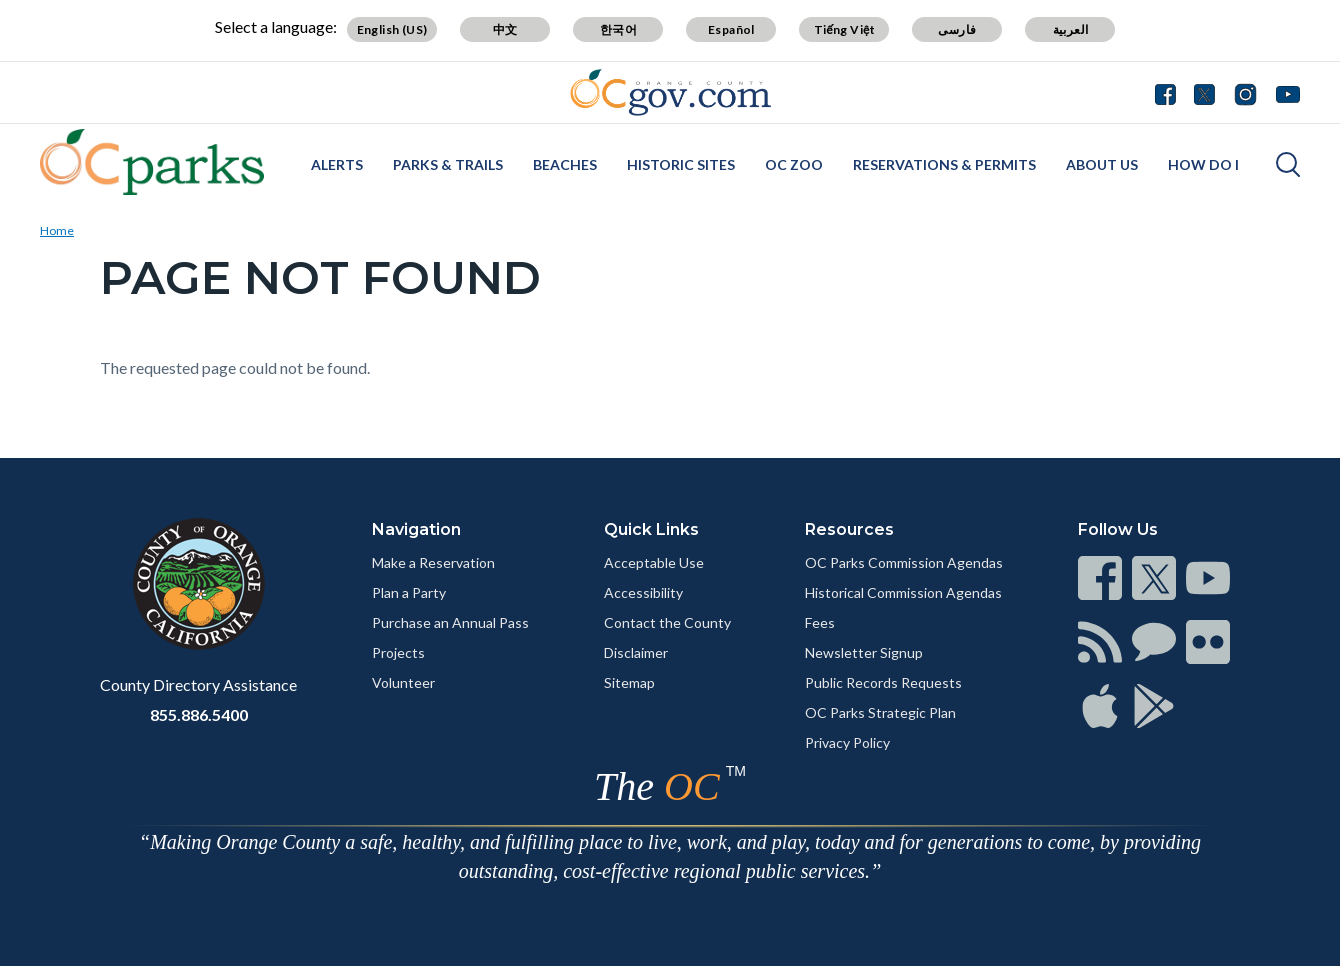 This screenshot has height=966, width=1340. Describe the element at coordinates (903, 592) in the screenshot. I see `Historical Commission Agendas` at that location.